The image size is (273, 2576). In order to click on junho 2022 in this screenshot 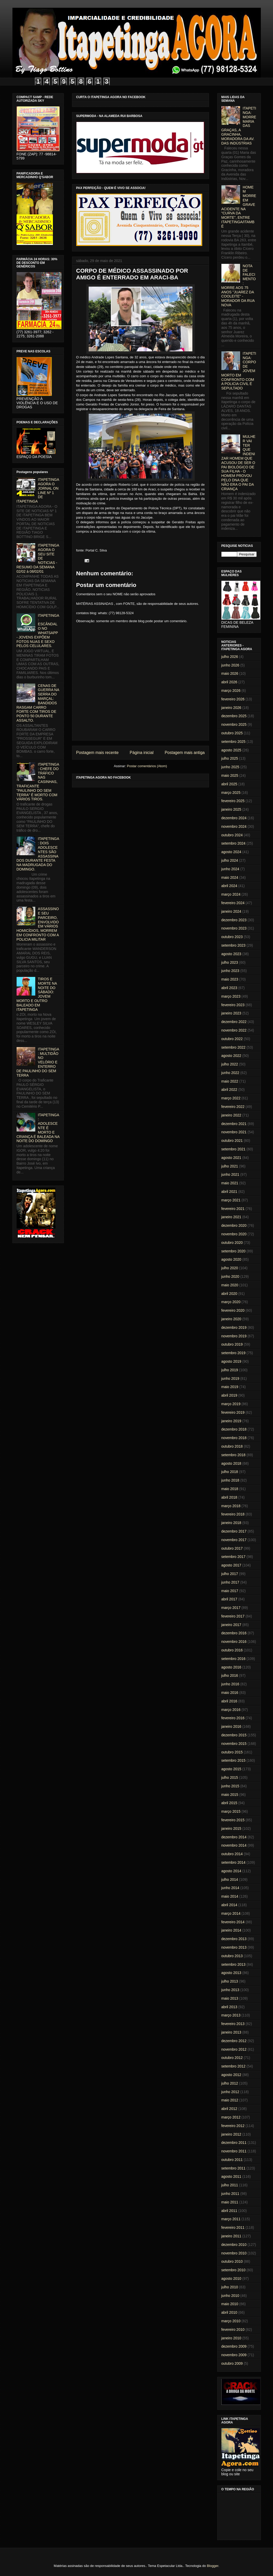, I will do `click(230, 1073)`.